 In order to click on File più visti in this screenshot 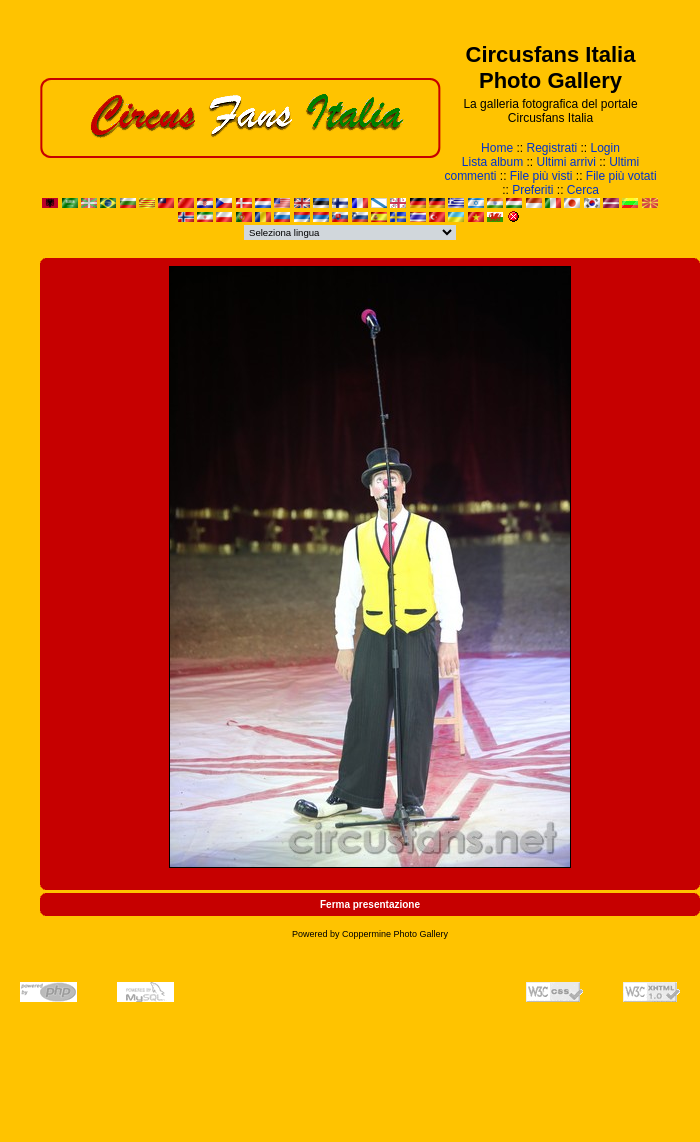, I will do `click(541, 176)`.